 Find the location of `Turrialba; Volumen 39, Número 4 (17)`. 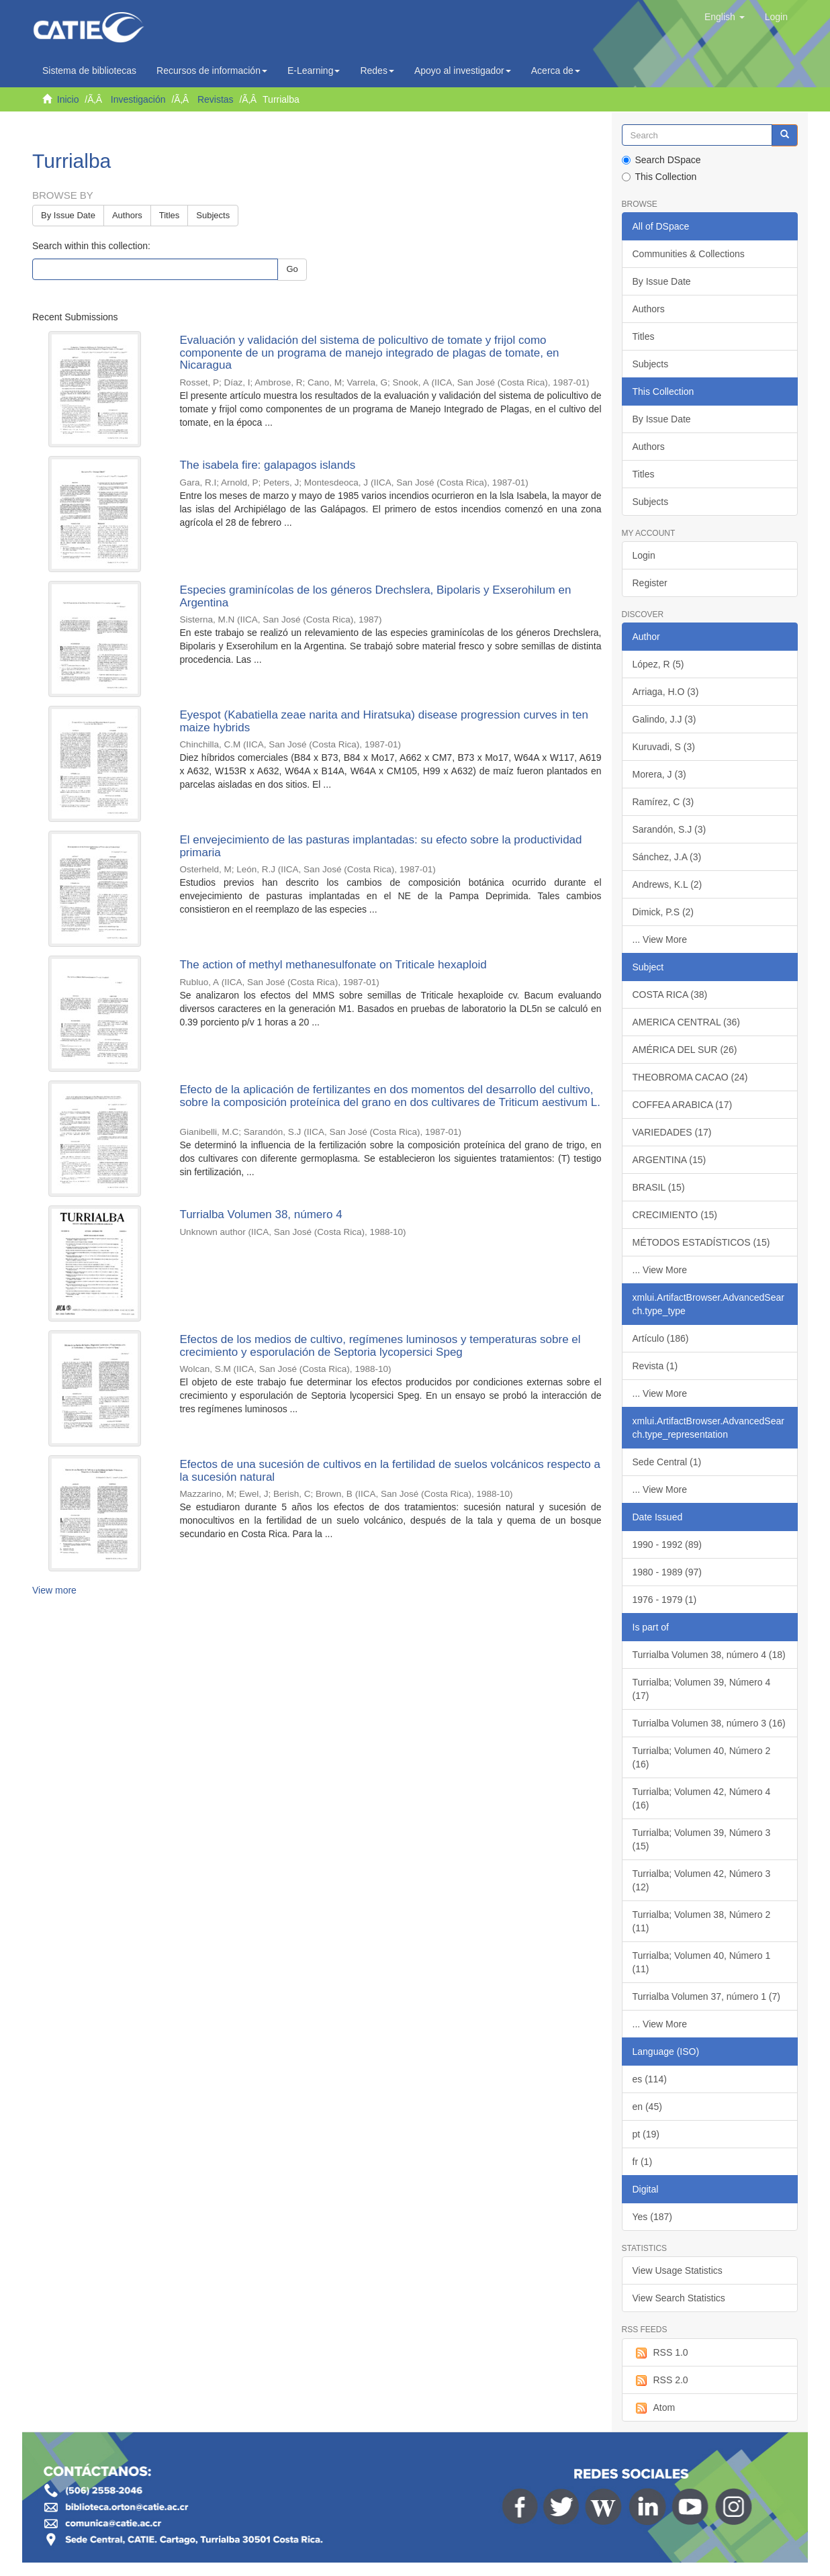

Turrialba; Volumen 39, Número 4 (17) is located at coordinates (702, 1689).